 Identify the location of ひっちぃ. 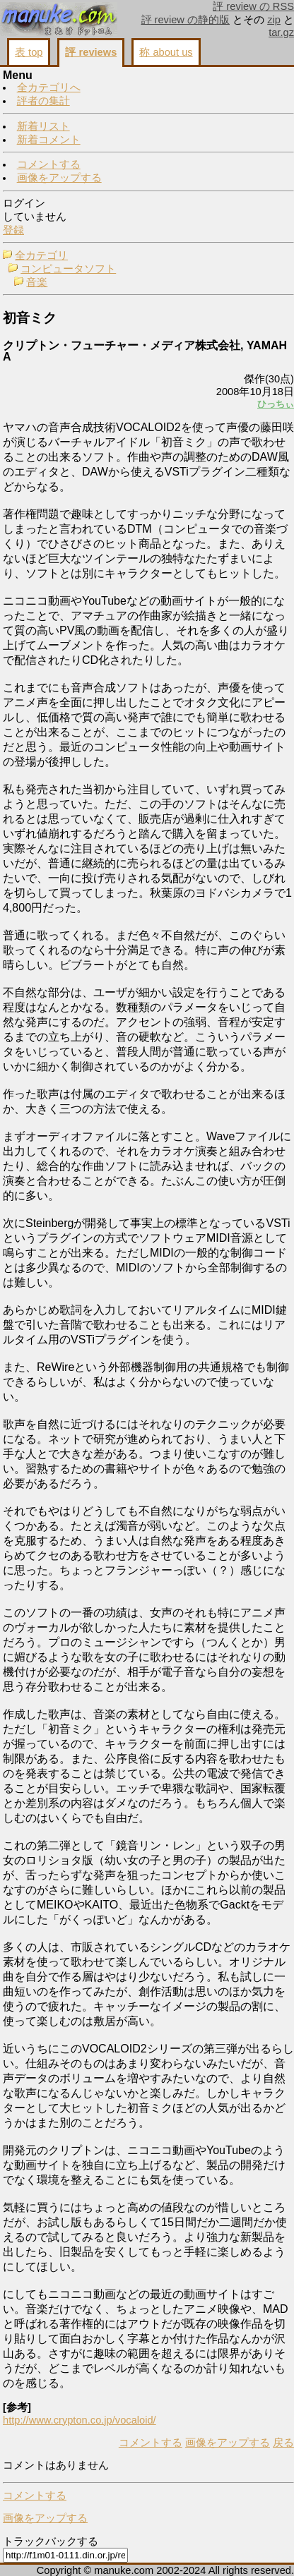
(275, 404).